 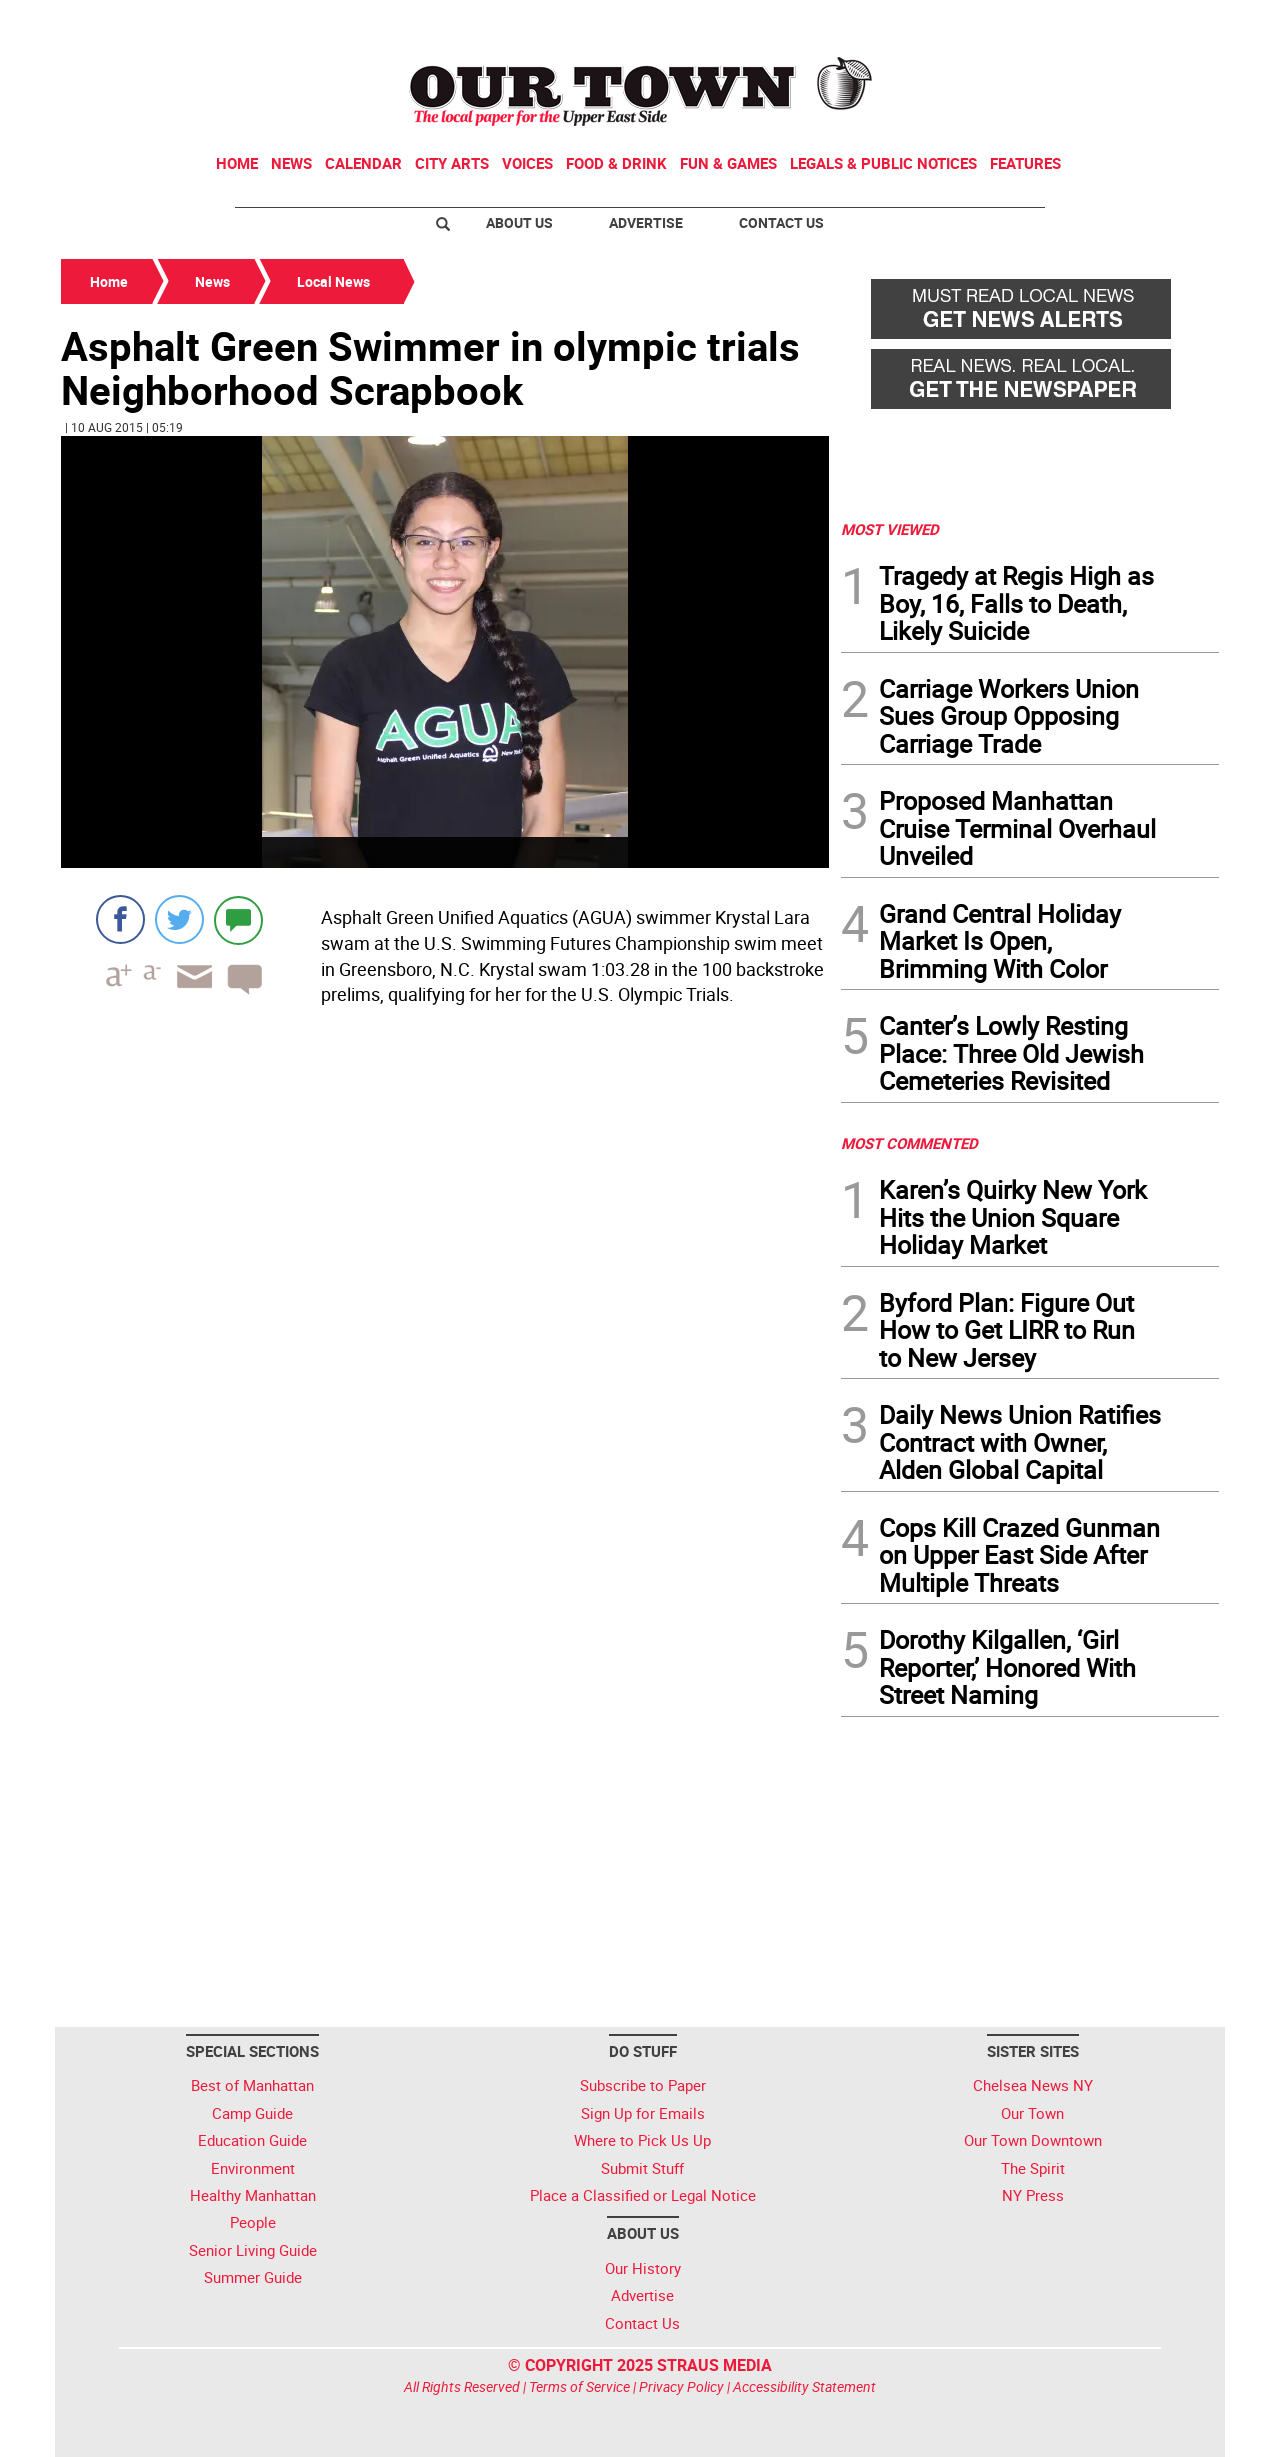 What do you see at coordinates (519, 222) in the screenshot?
I see `About Us` at bounding box center [519, 222].